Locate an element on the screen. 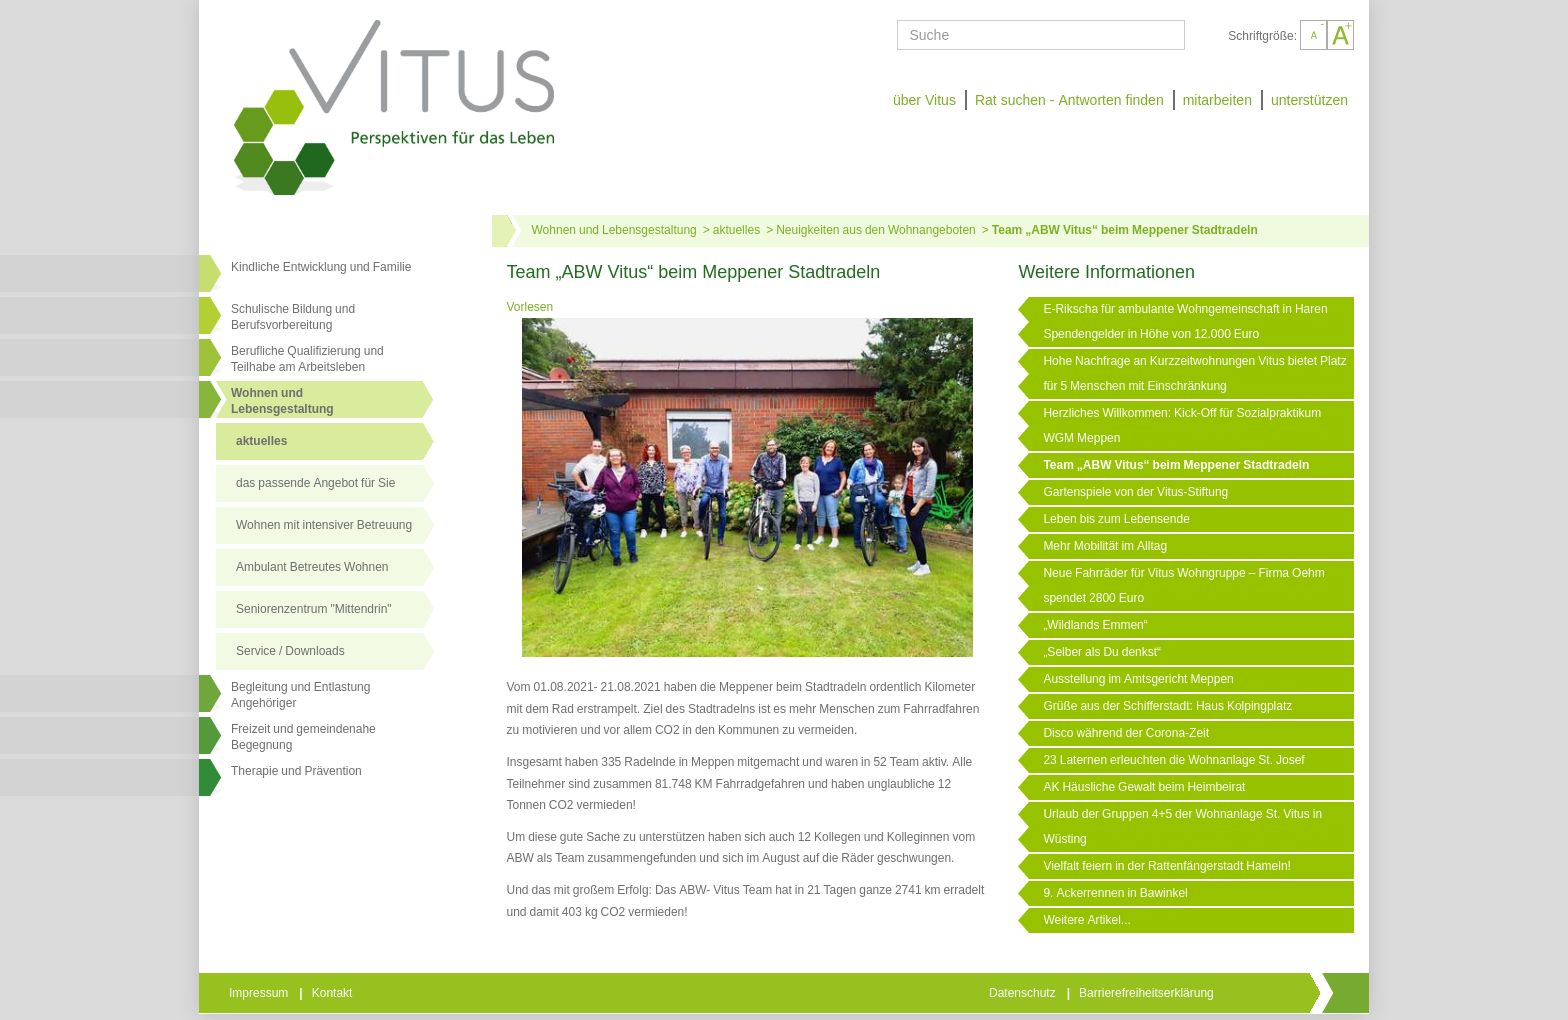  Kindliche Entwicklung und Familie is located at coordinates (321, 267).